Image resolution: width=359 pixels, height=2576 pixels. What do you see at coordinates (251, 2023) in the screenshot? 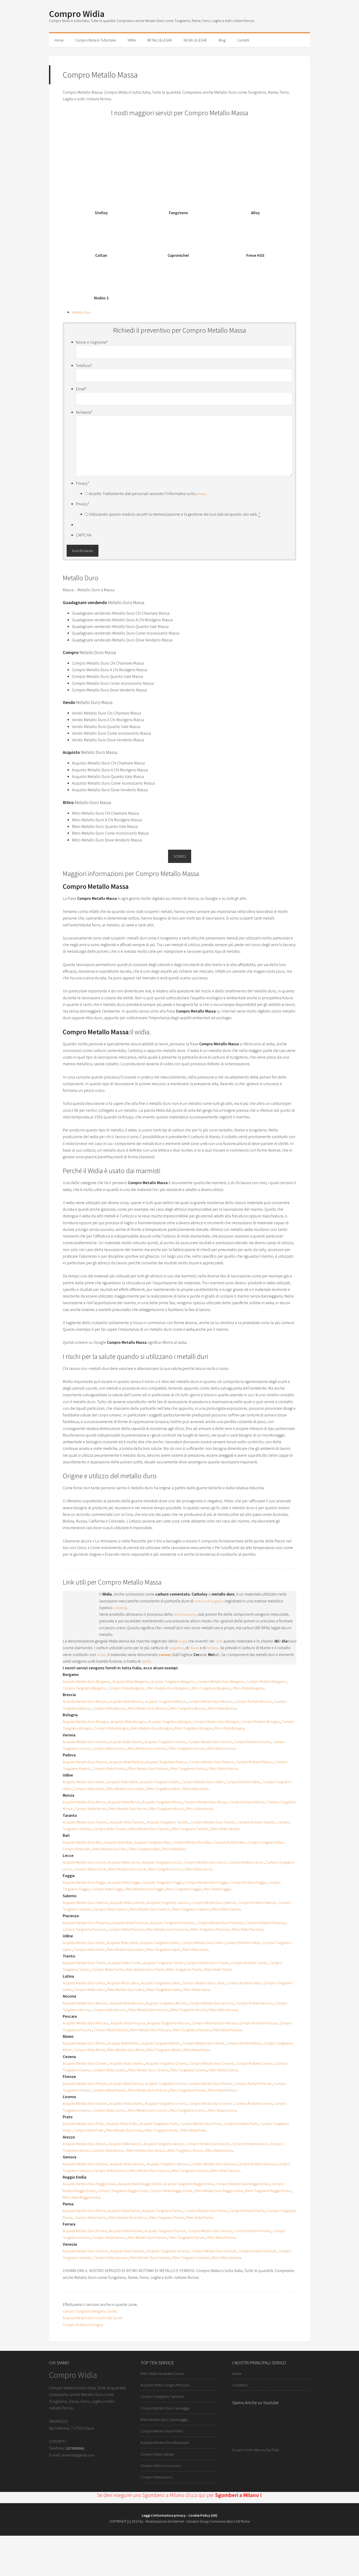
I see `Ritiro Widia Latina` at bounding box center [251, 2023].